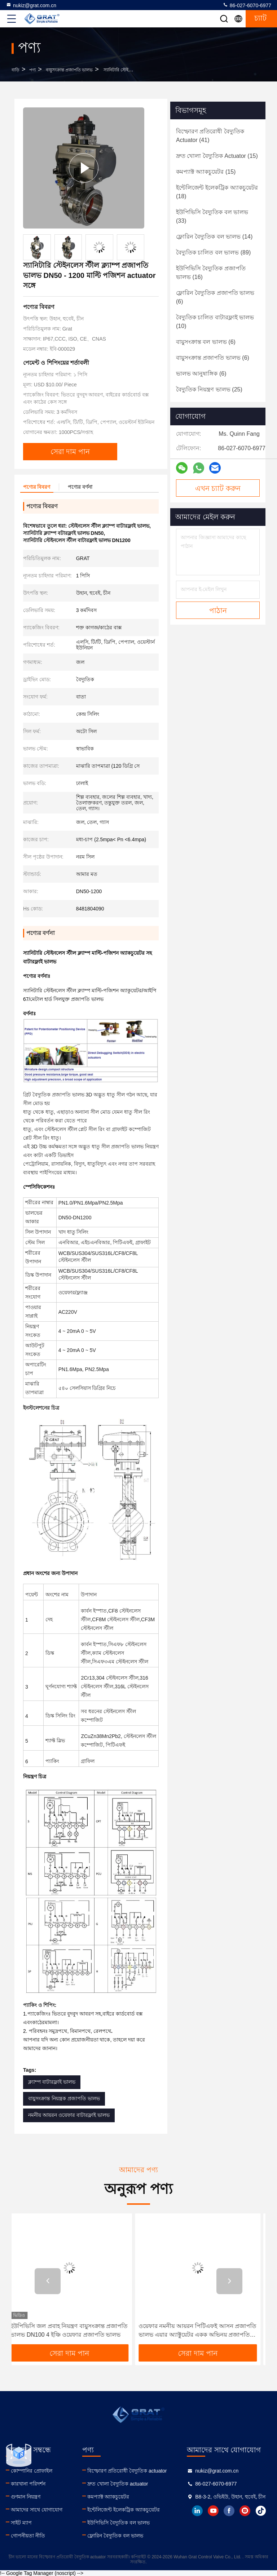 The image size is (277, 2576). I want to click on 86-027-6070-6977, so click(247, 5).